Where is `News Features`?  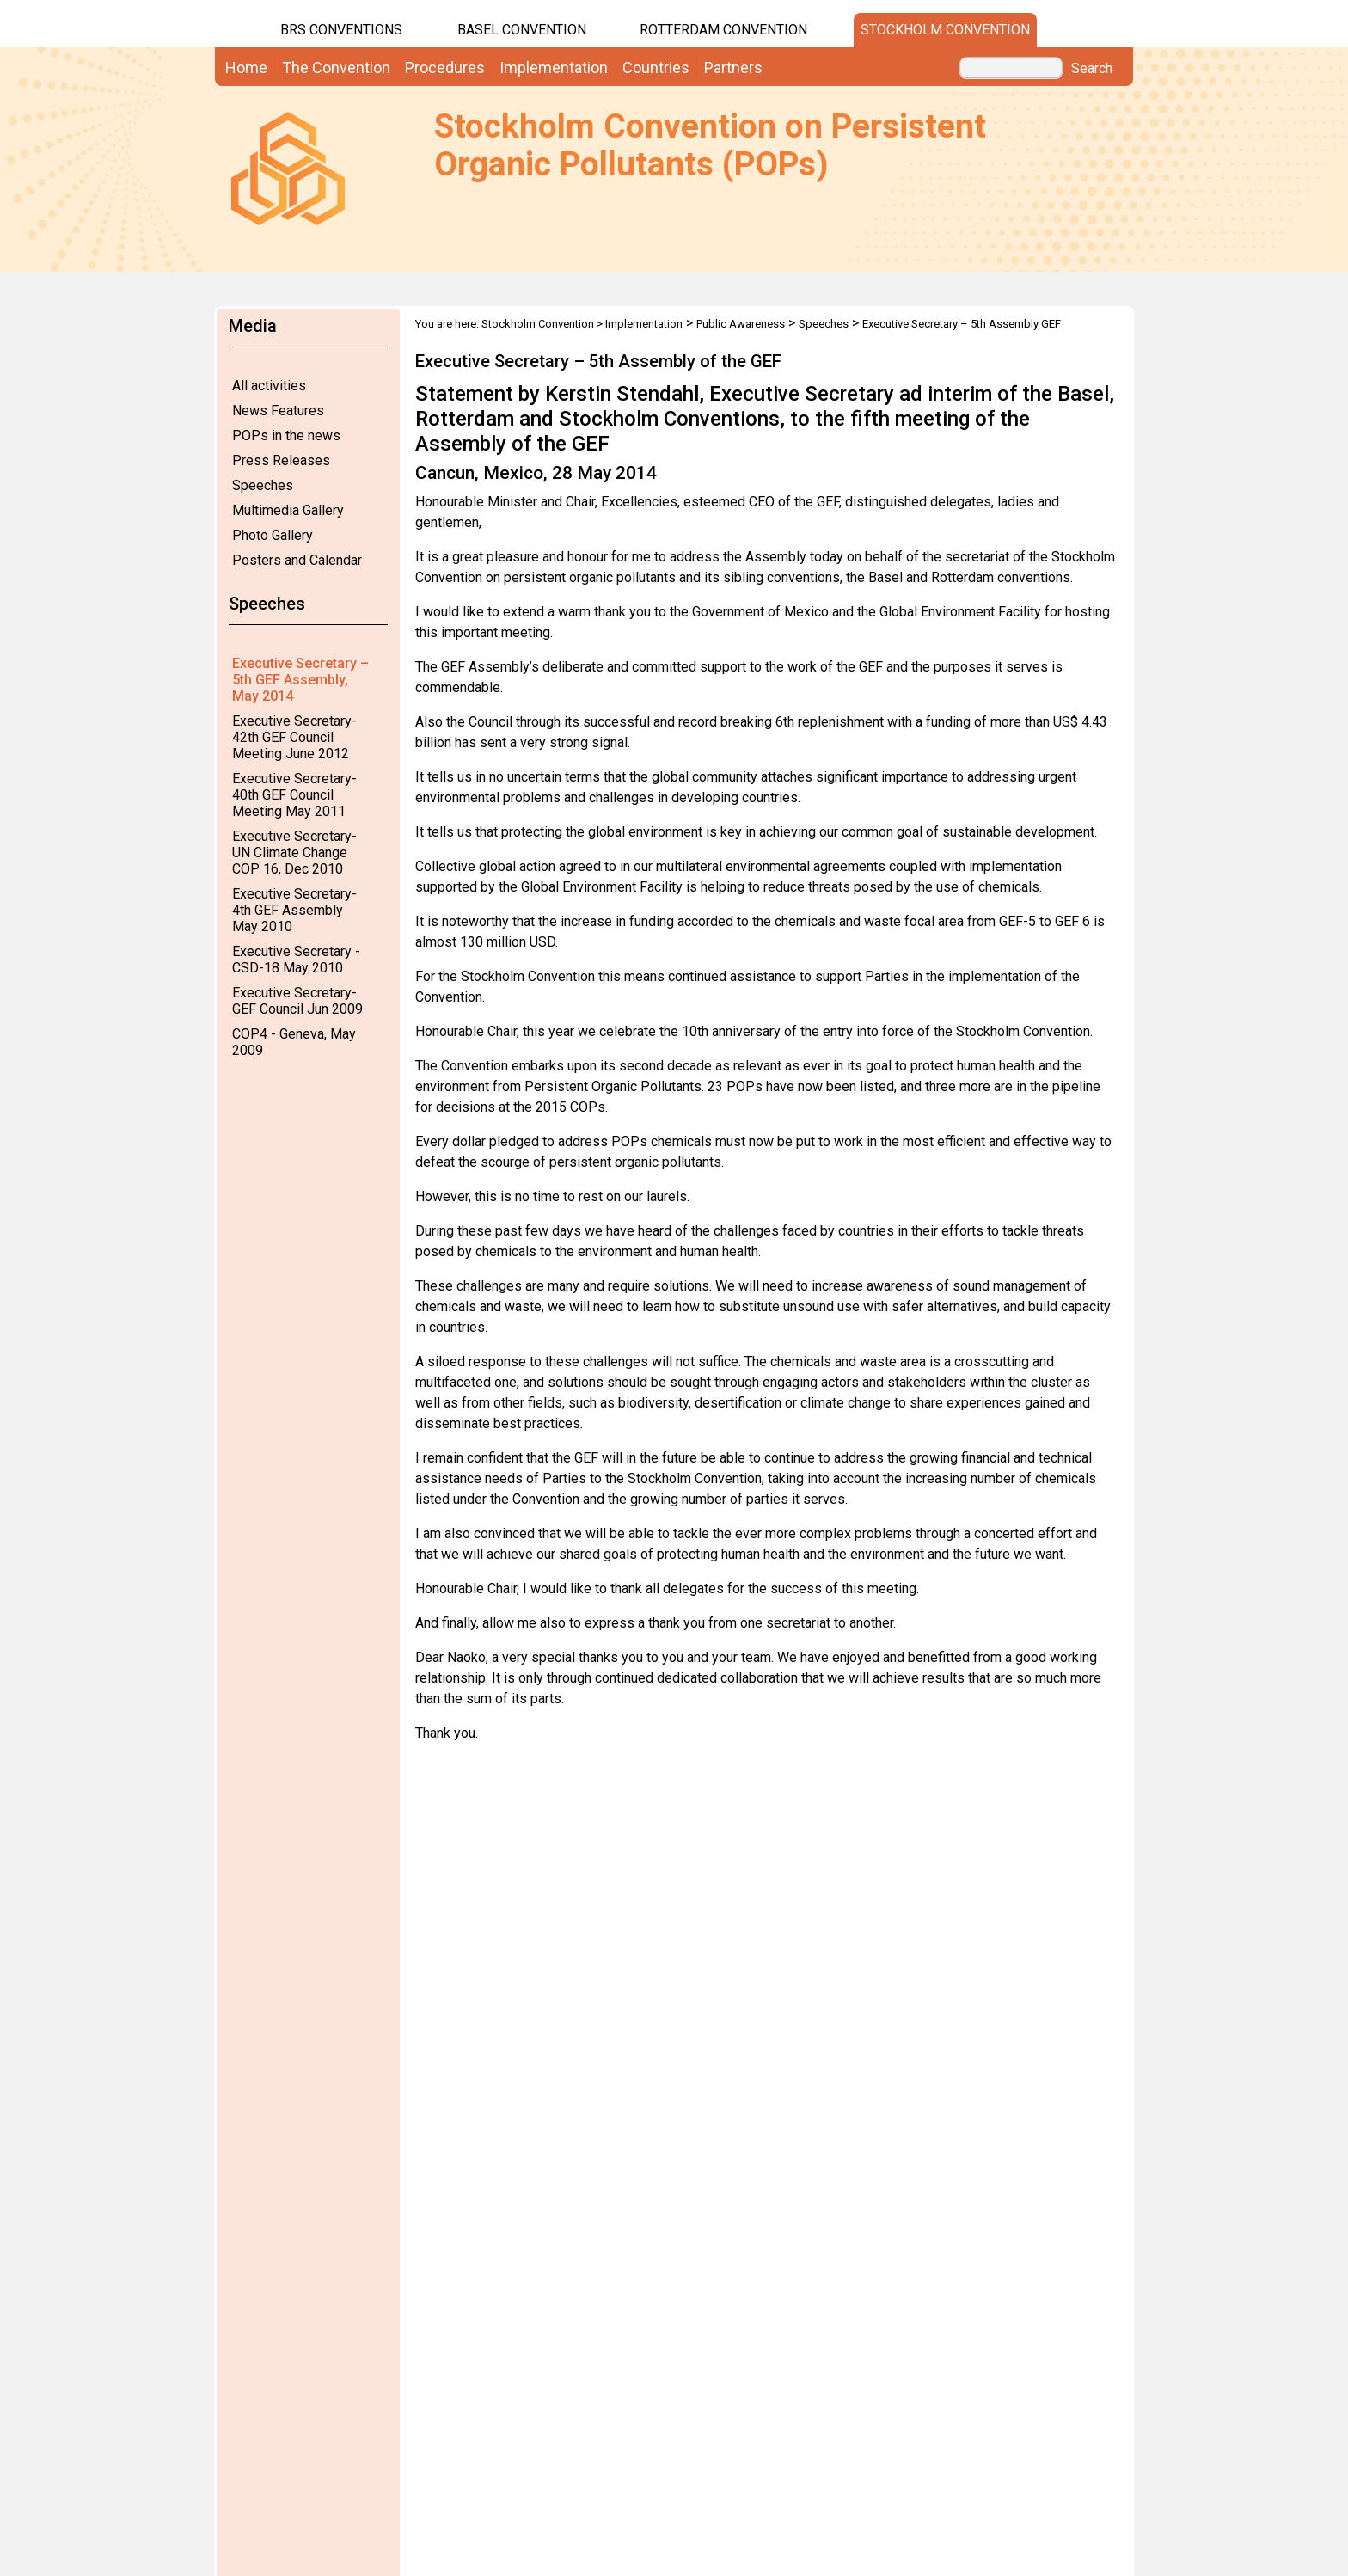 News Features is located at coordinates (278, 410).